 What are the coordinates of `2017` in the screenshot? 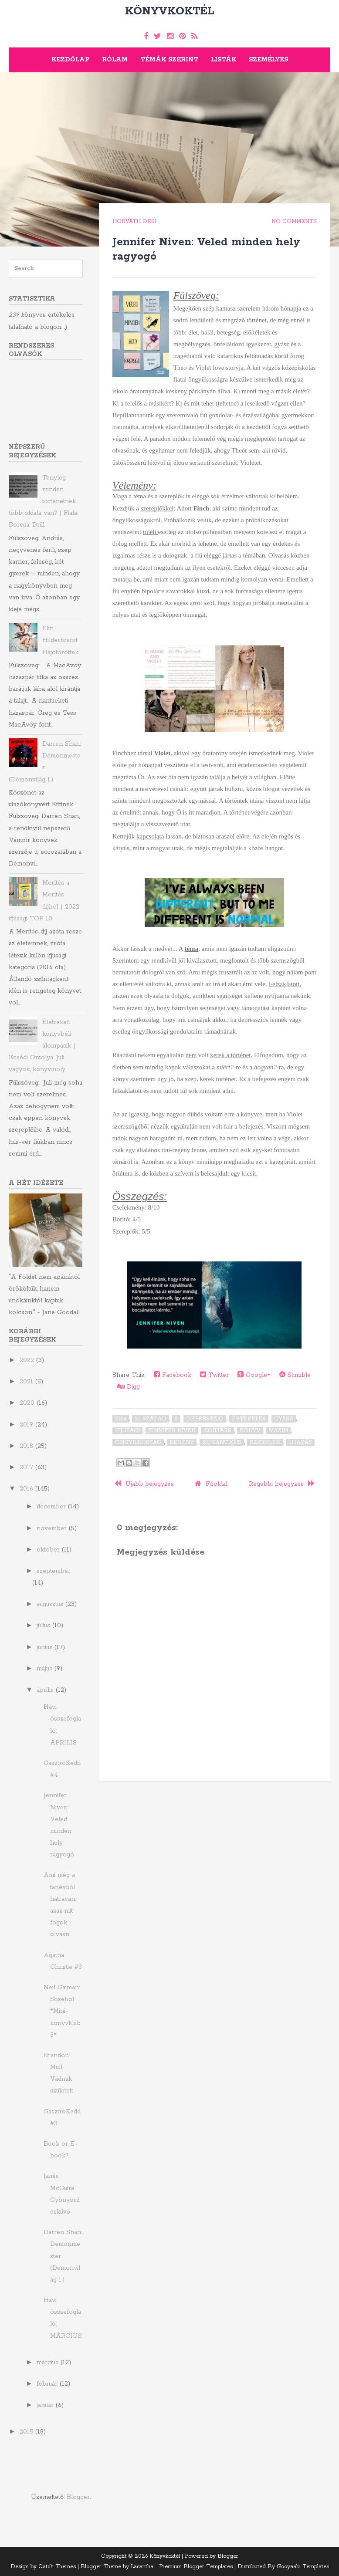 It's located at (27, 1467).